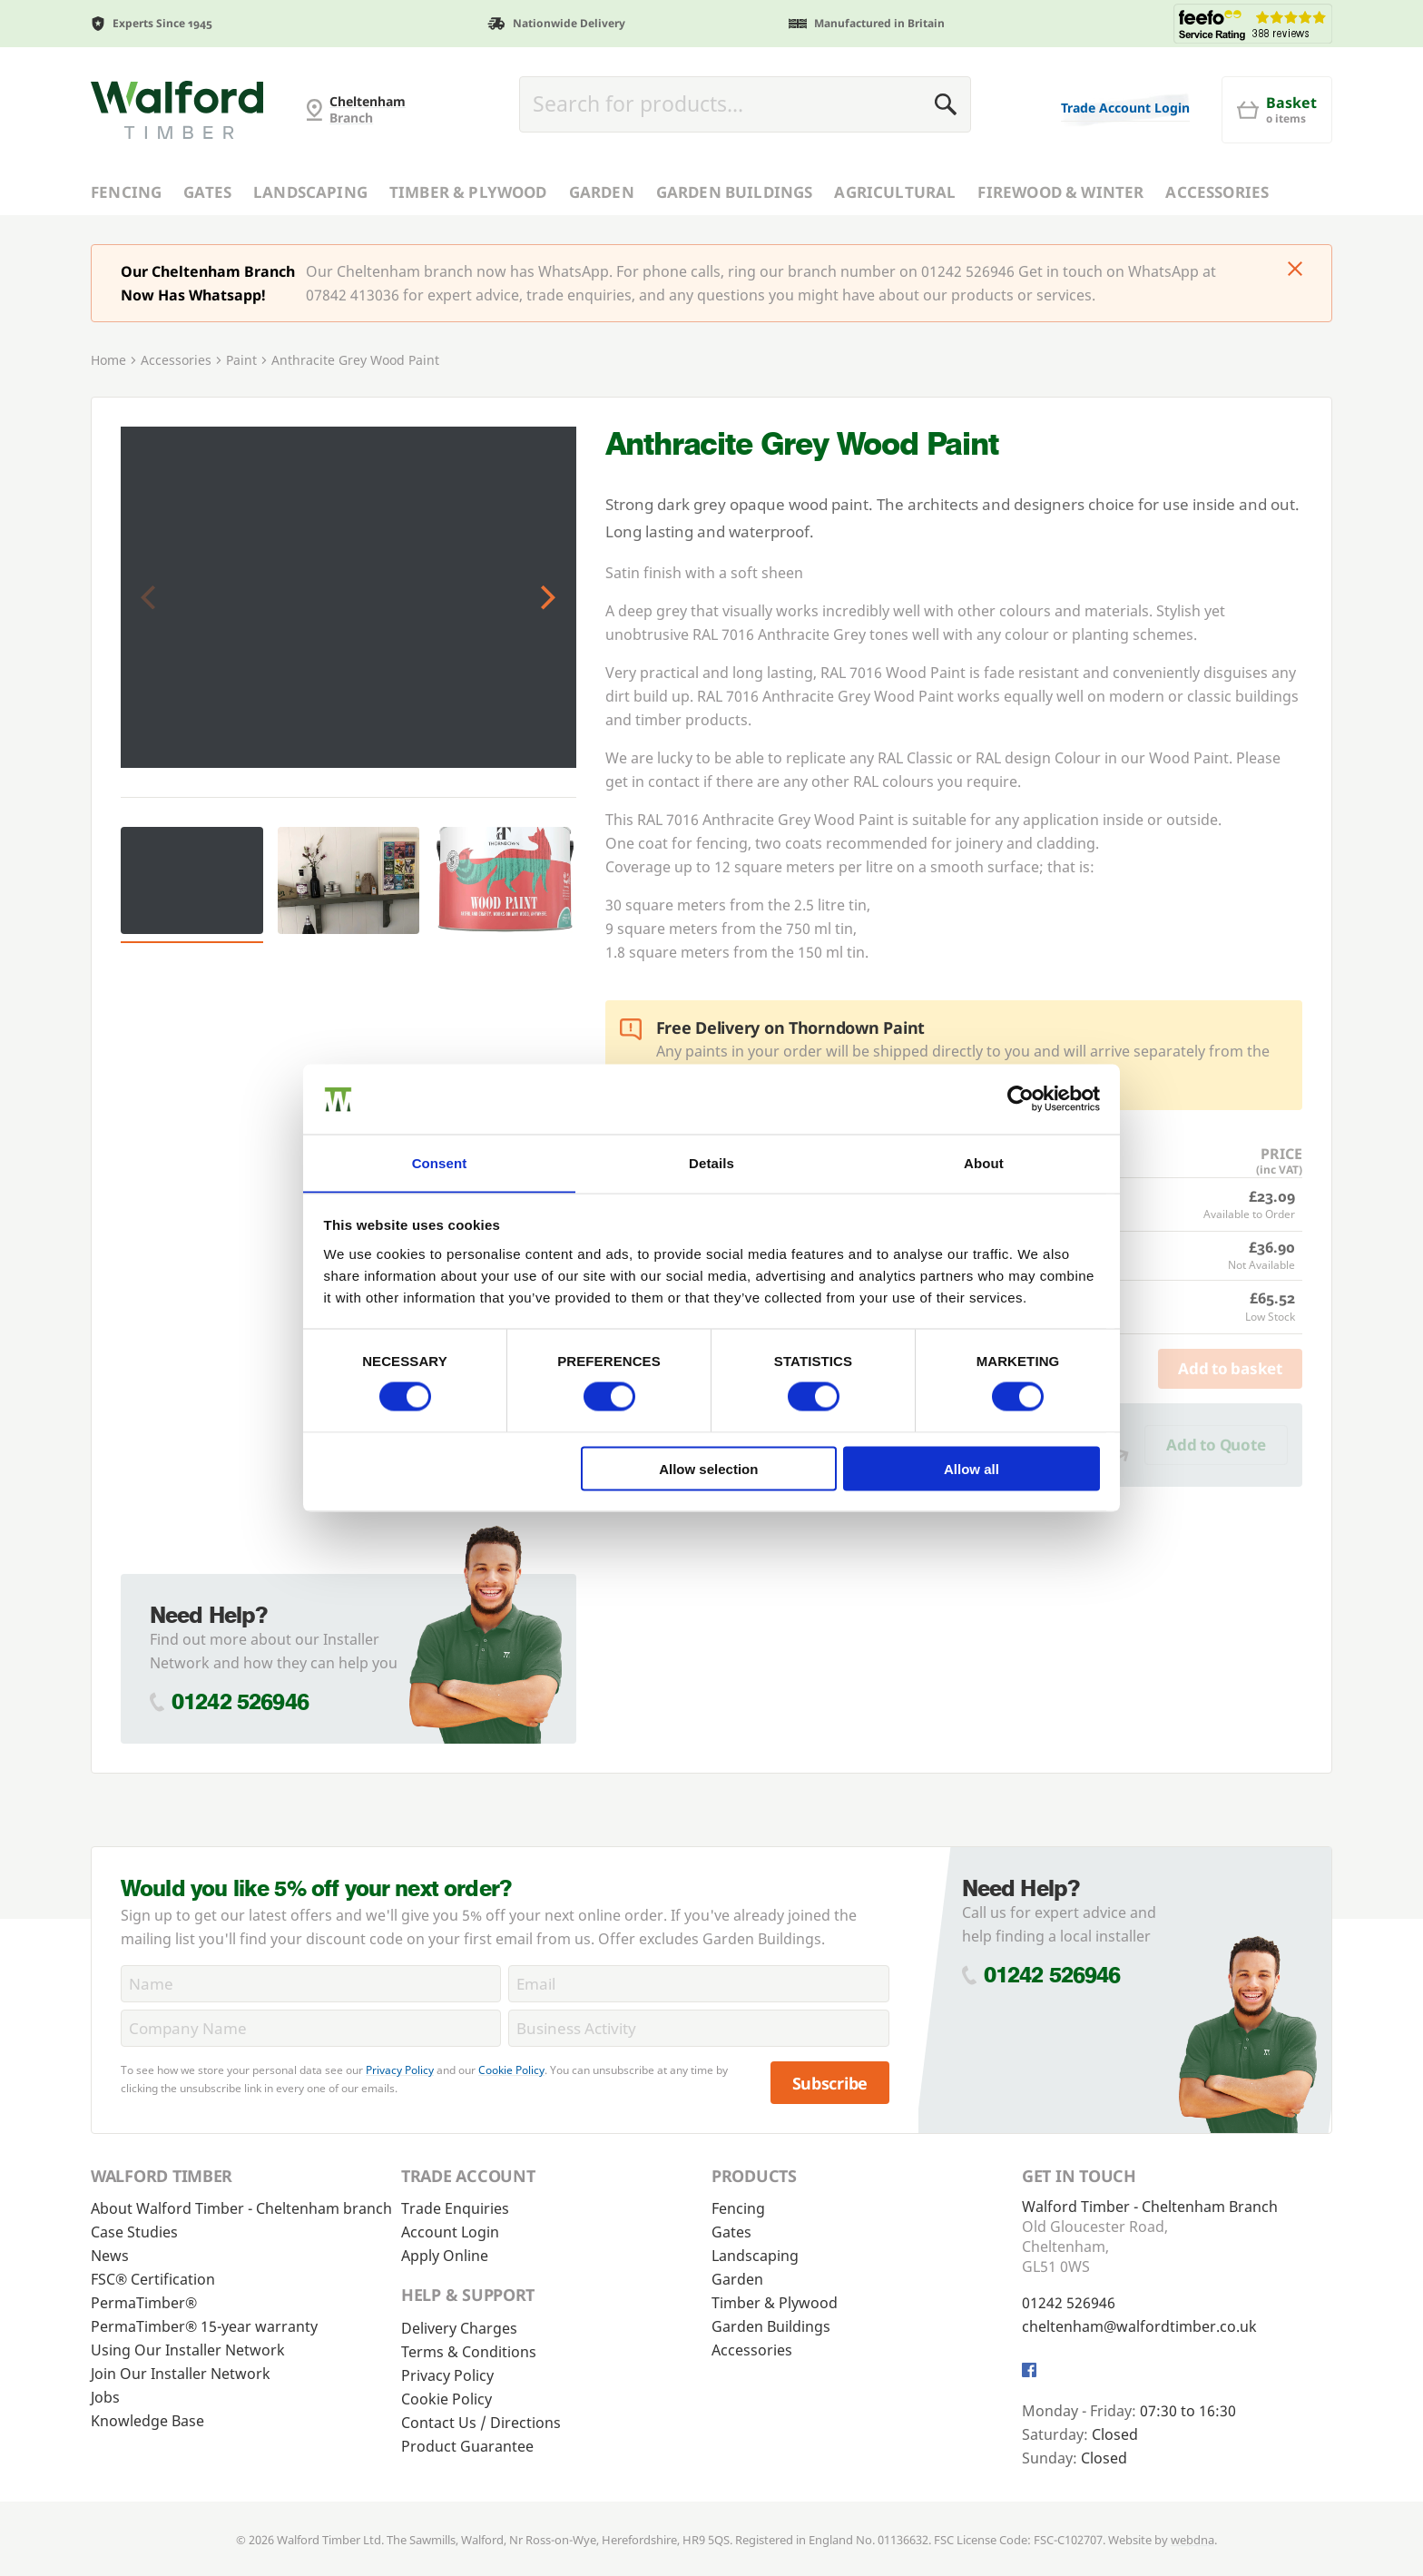 This screenshot has height=2576, width=1423. Describe the element at coordinates (1060, 192) in the screenshot. I see `Firewood & Winter` at that location.